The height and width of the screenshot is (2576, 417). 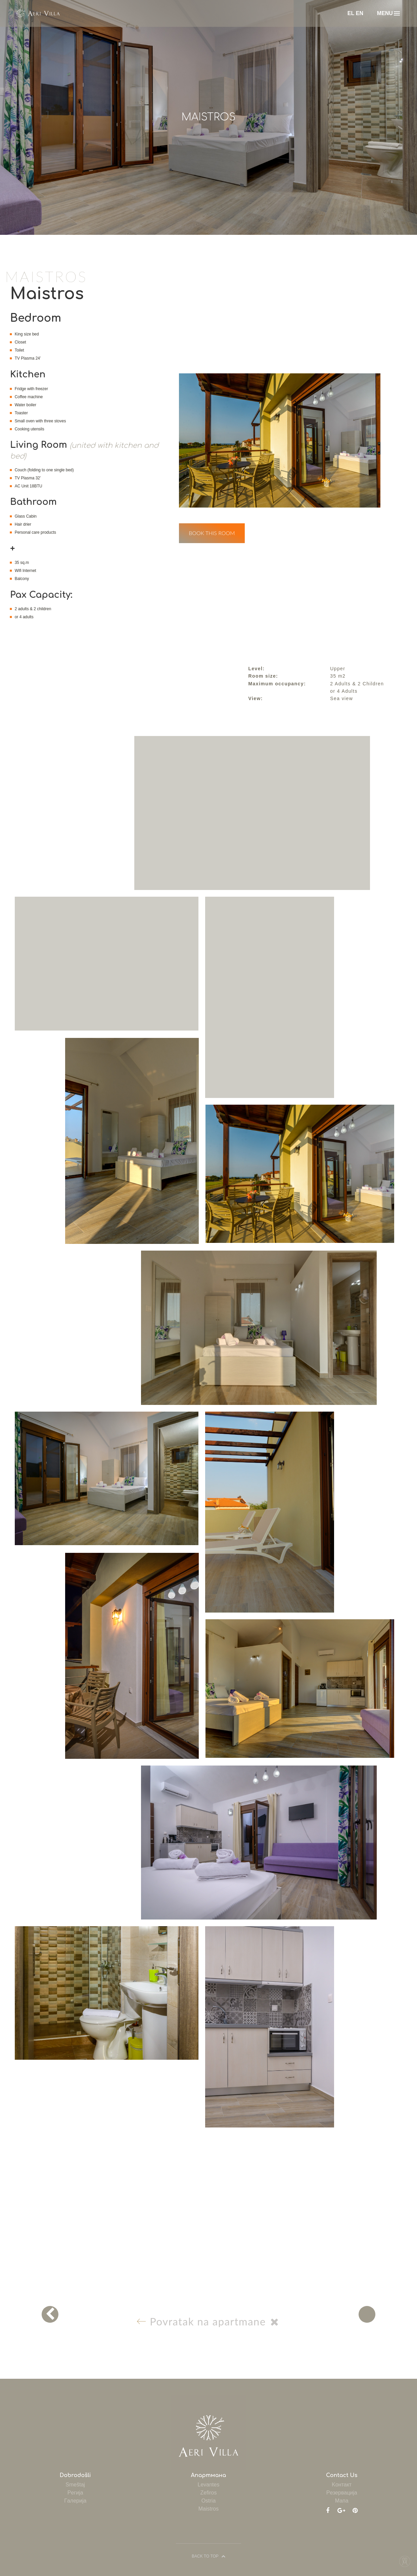 What do you see at coordinates (342, 2484) in the screenshot?
I see `Kонтакт` at bounding box center [342, 2484].